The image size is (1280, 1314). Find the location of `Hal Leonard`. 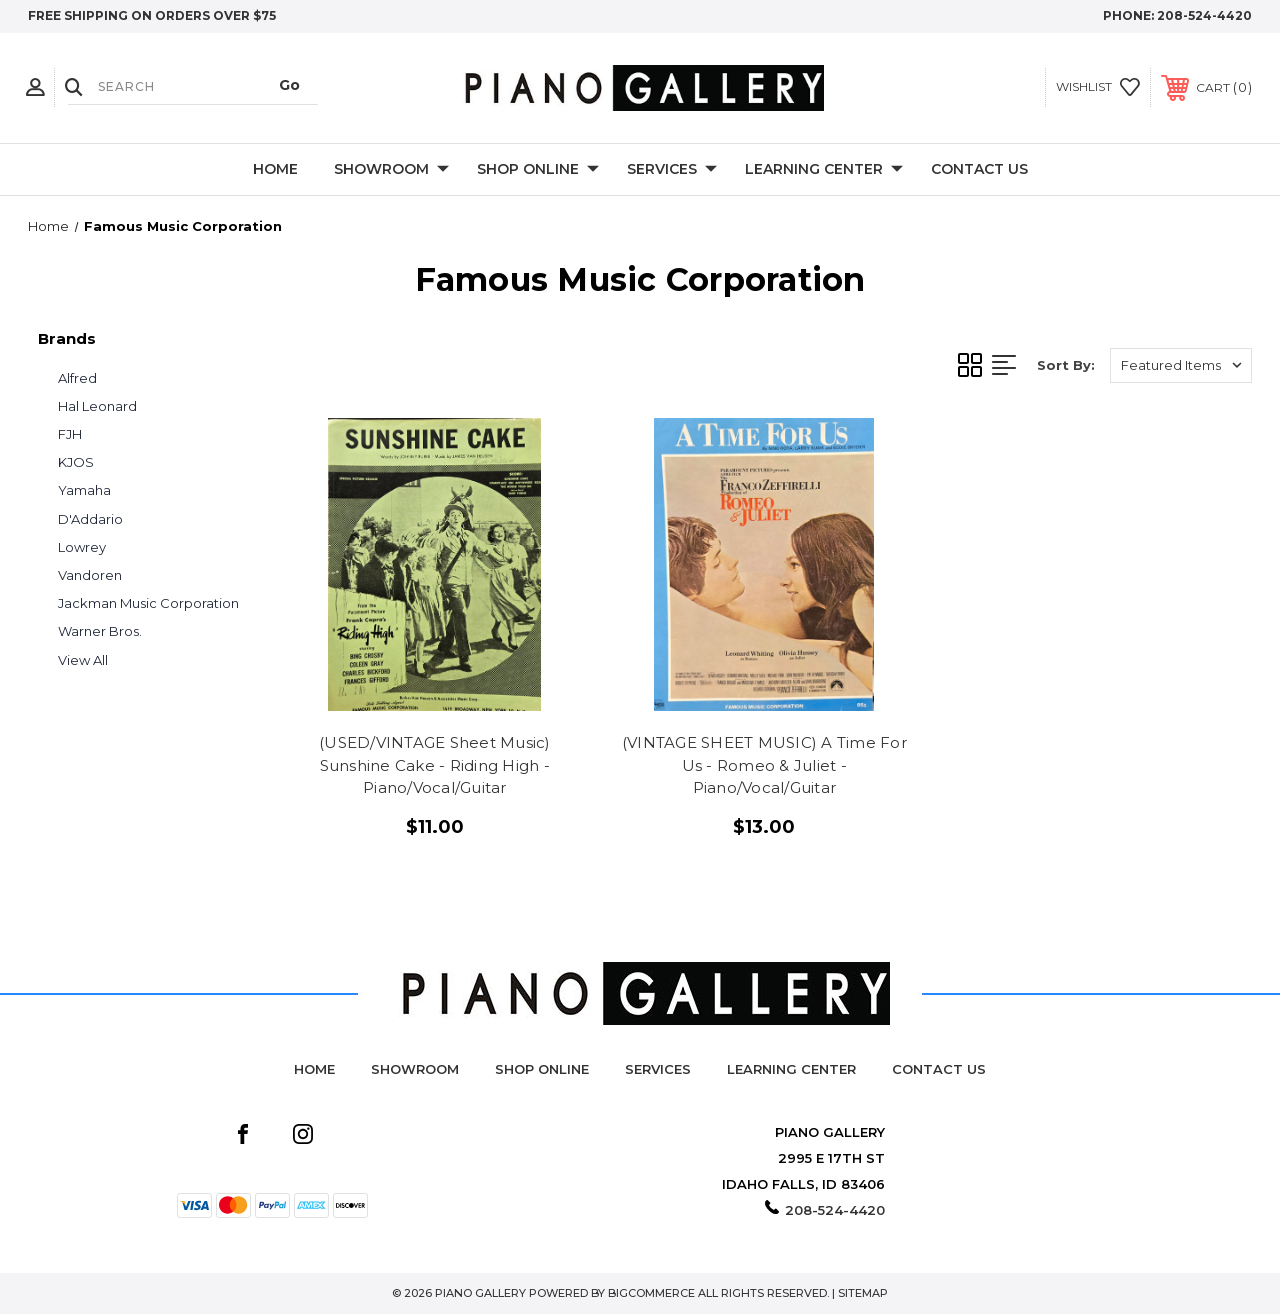

Hal Leonard is located at coordinates (97, 406).